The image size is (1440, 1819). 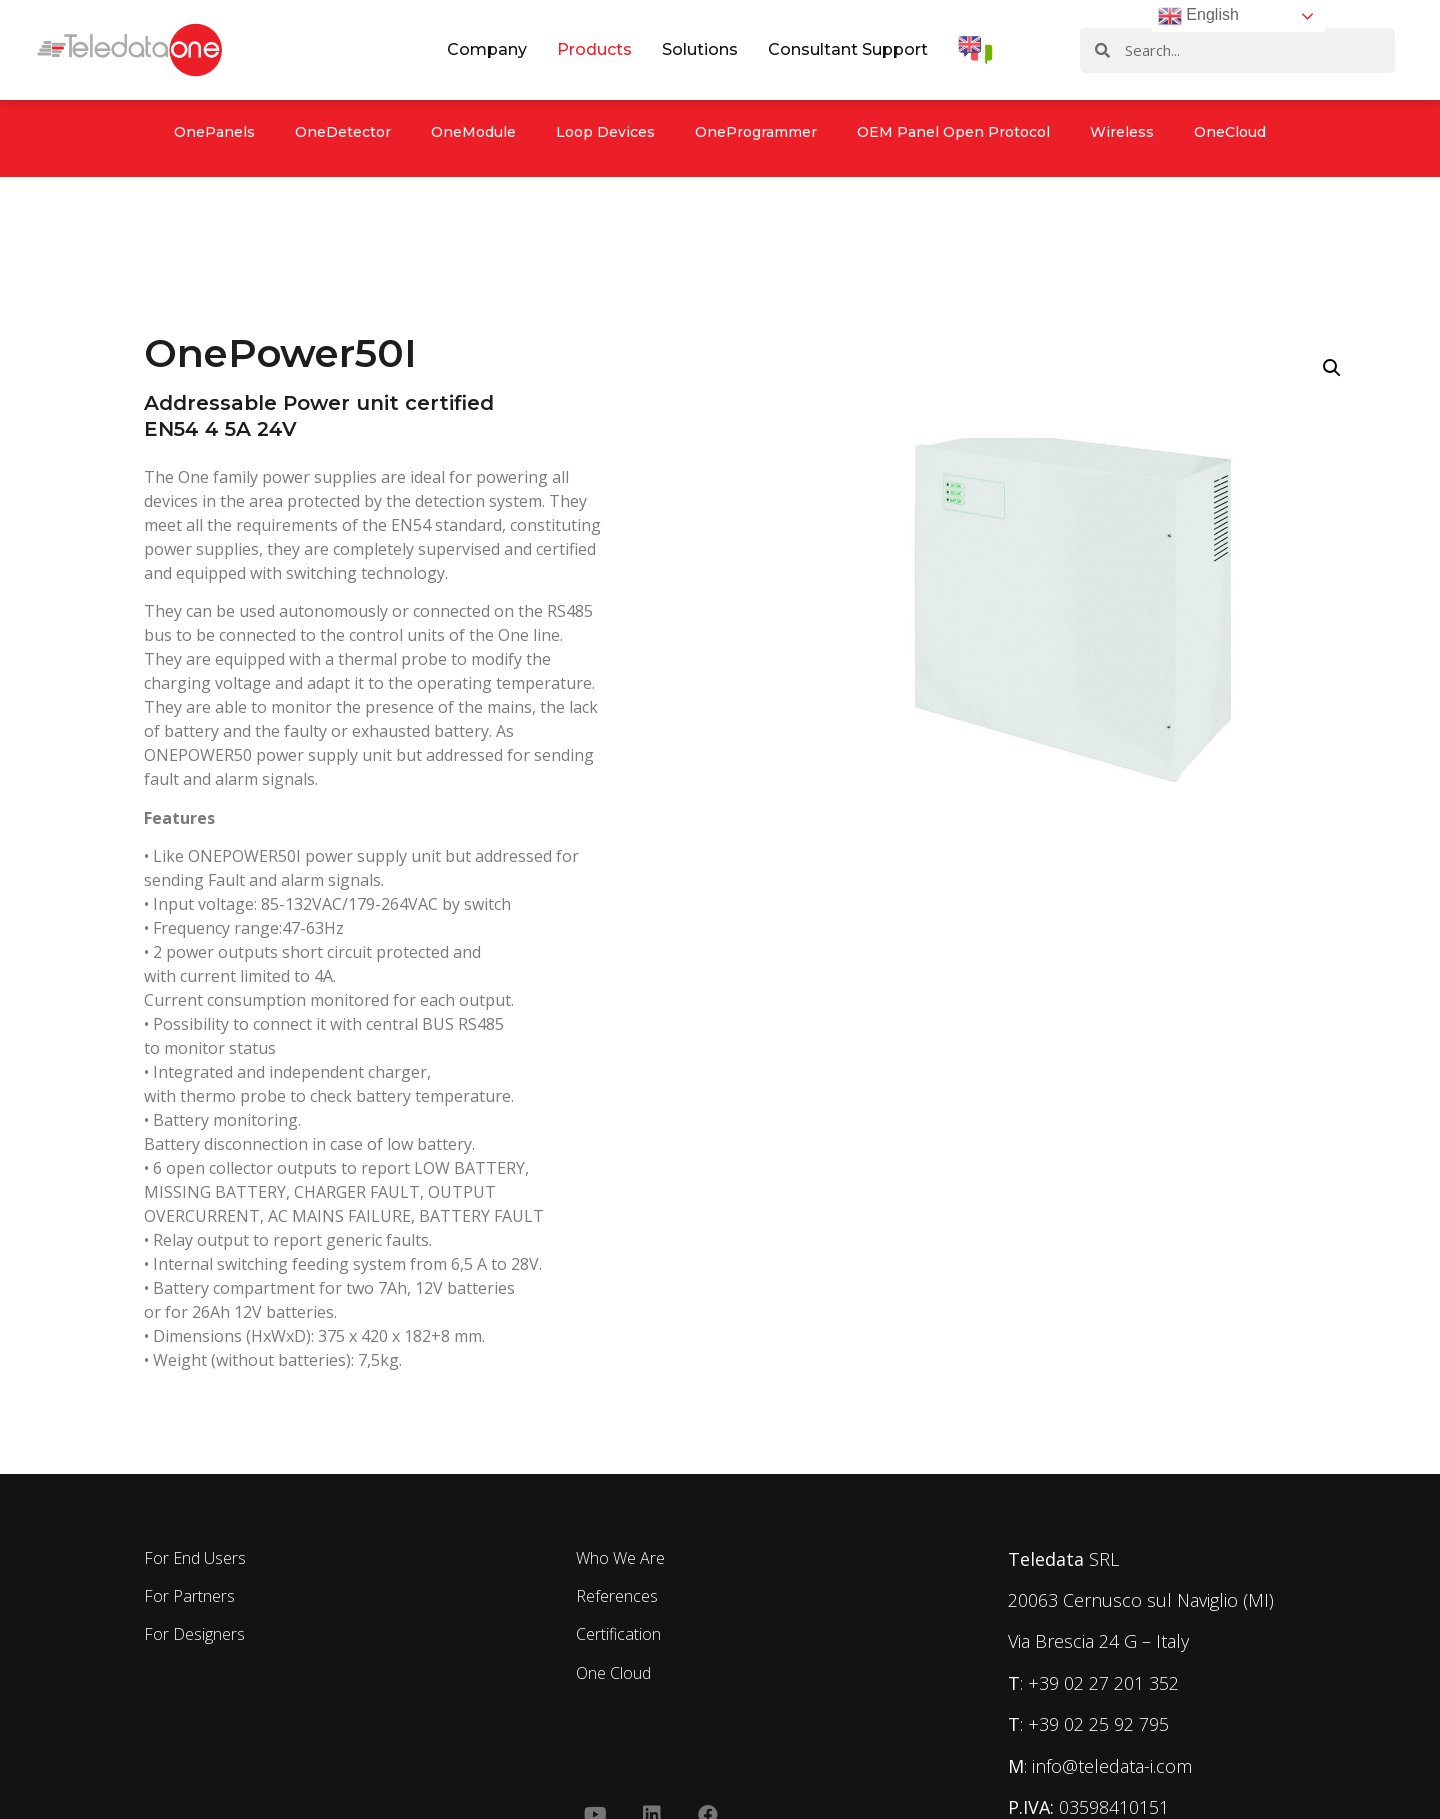 I want to click on OneCloud, so click(x=1230, y=132).